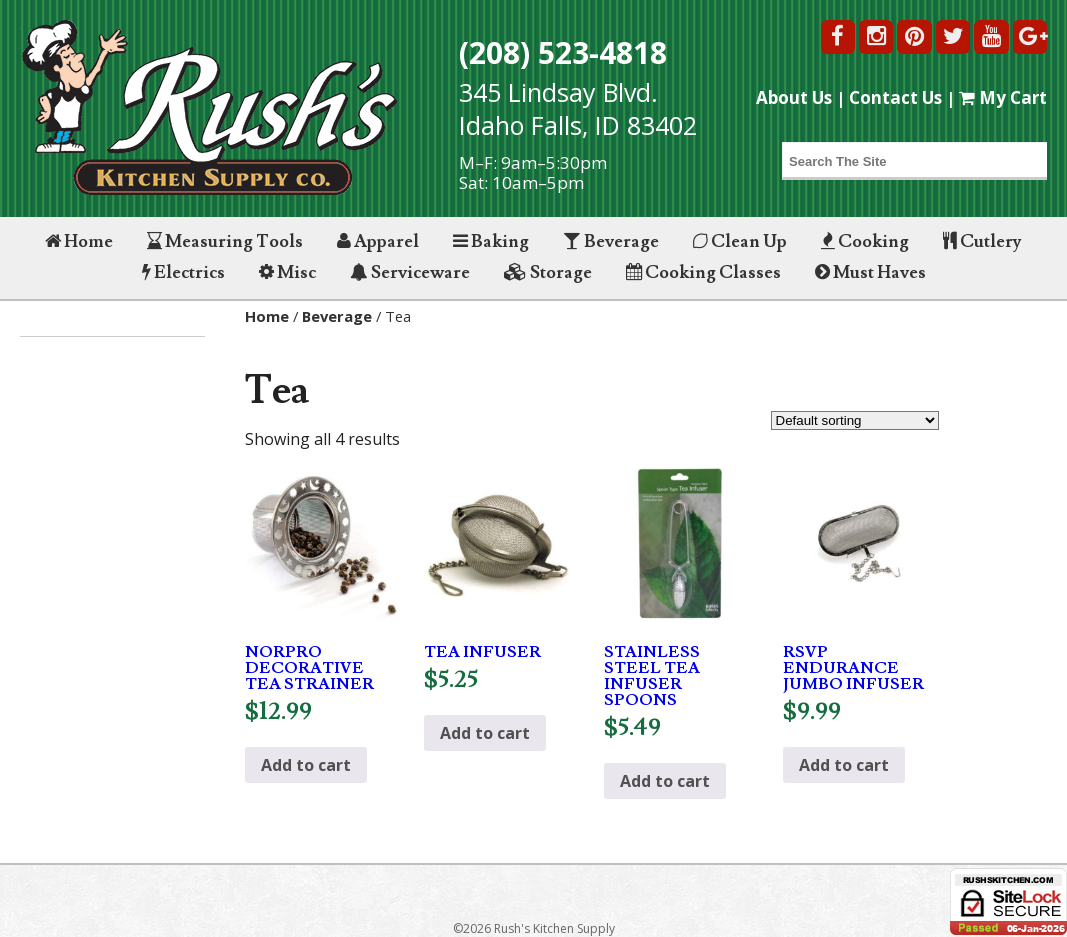  What do you see at coordinates (895, 97) in the screenshot?
I see `Contact Us` at bounding box center [895, 97].